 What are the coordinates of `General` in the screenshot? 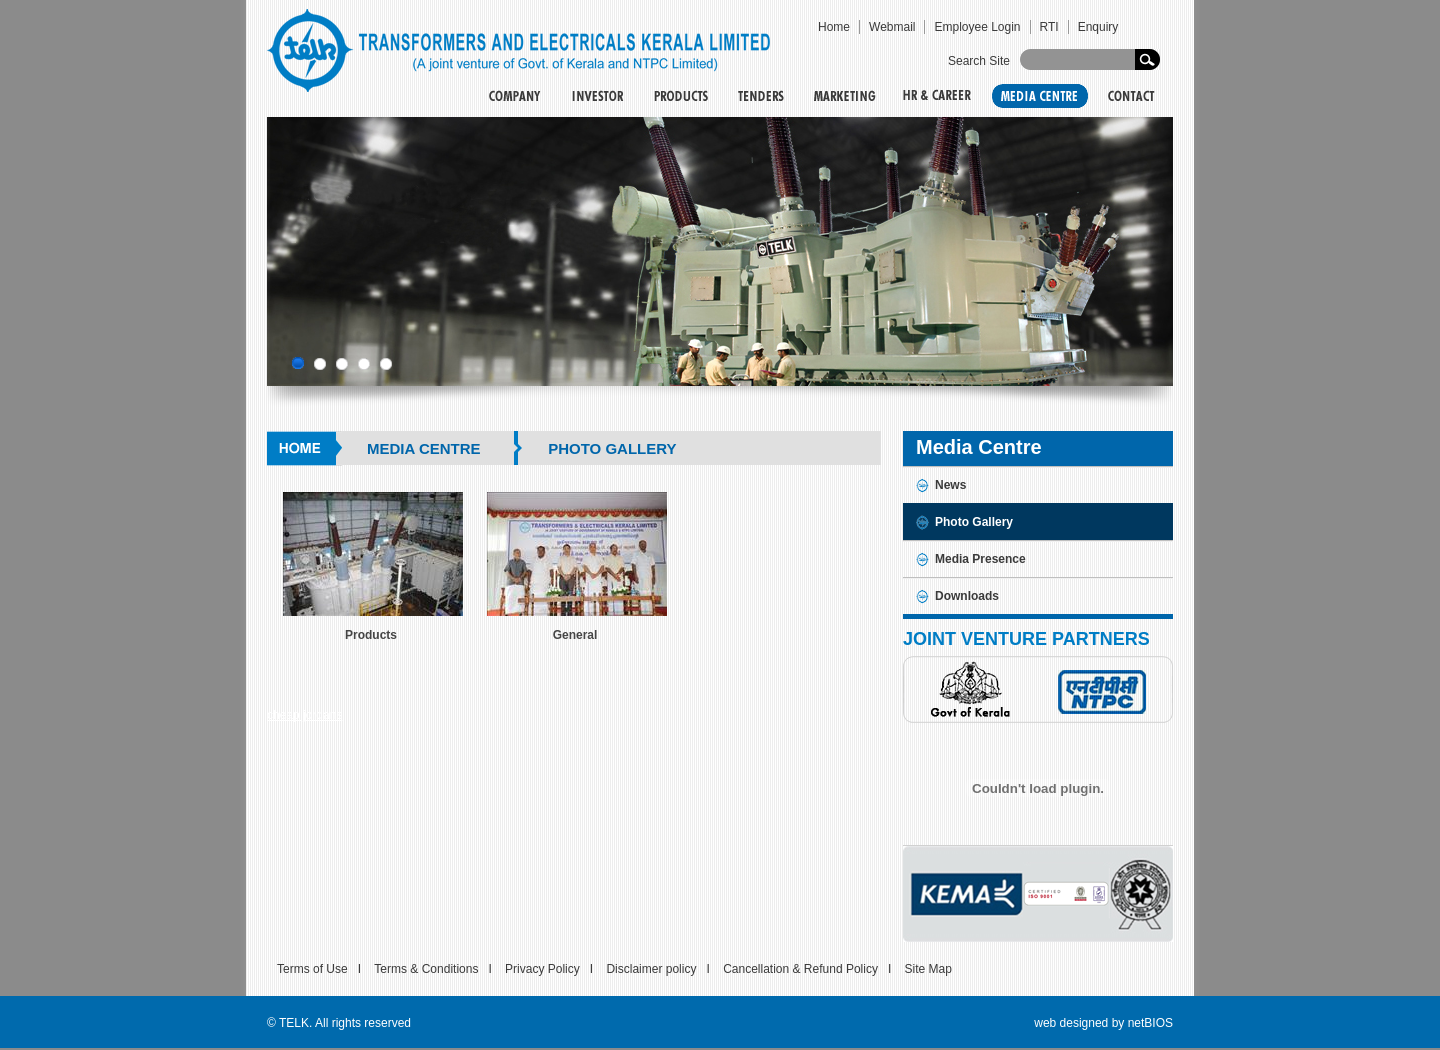 It's located at (575, 635).